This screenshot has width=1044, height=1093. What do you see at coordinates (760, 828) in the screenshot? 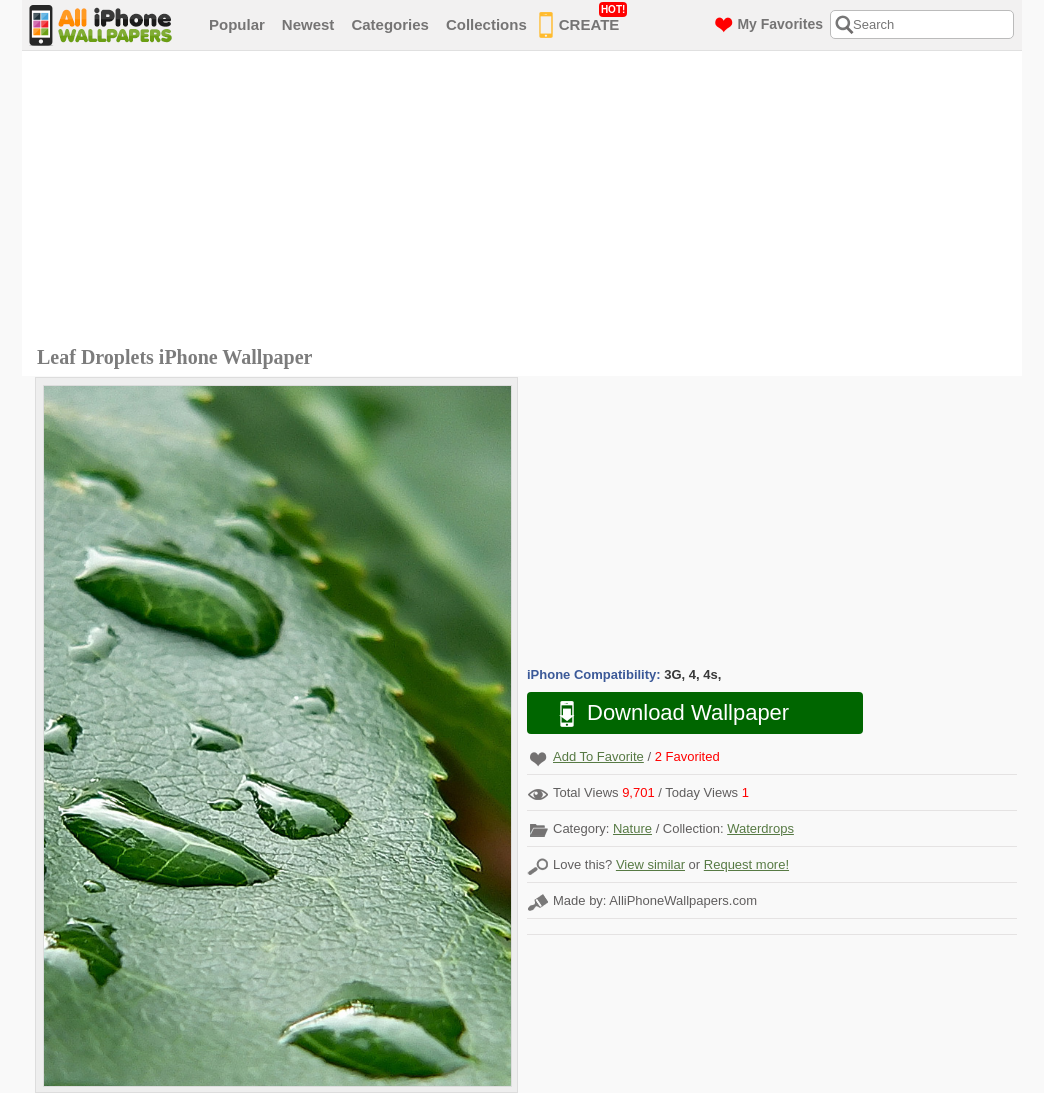
I see `Waterdrops` at bounding box center [760, 828].